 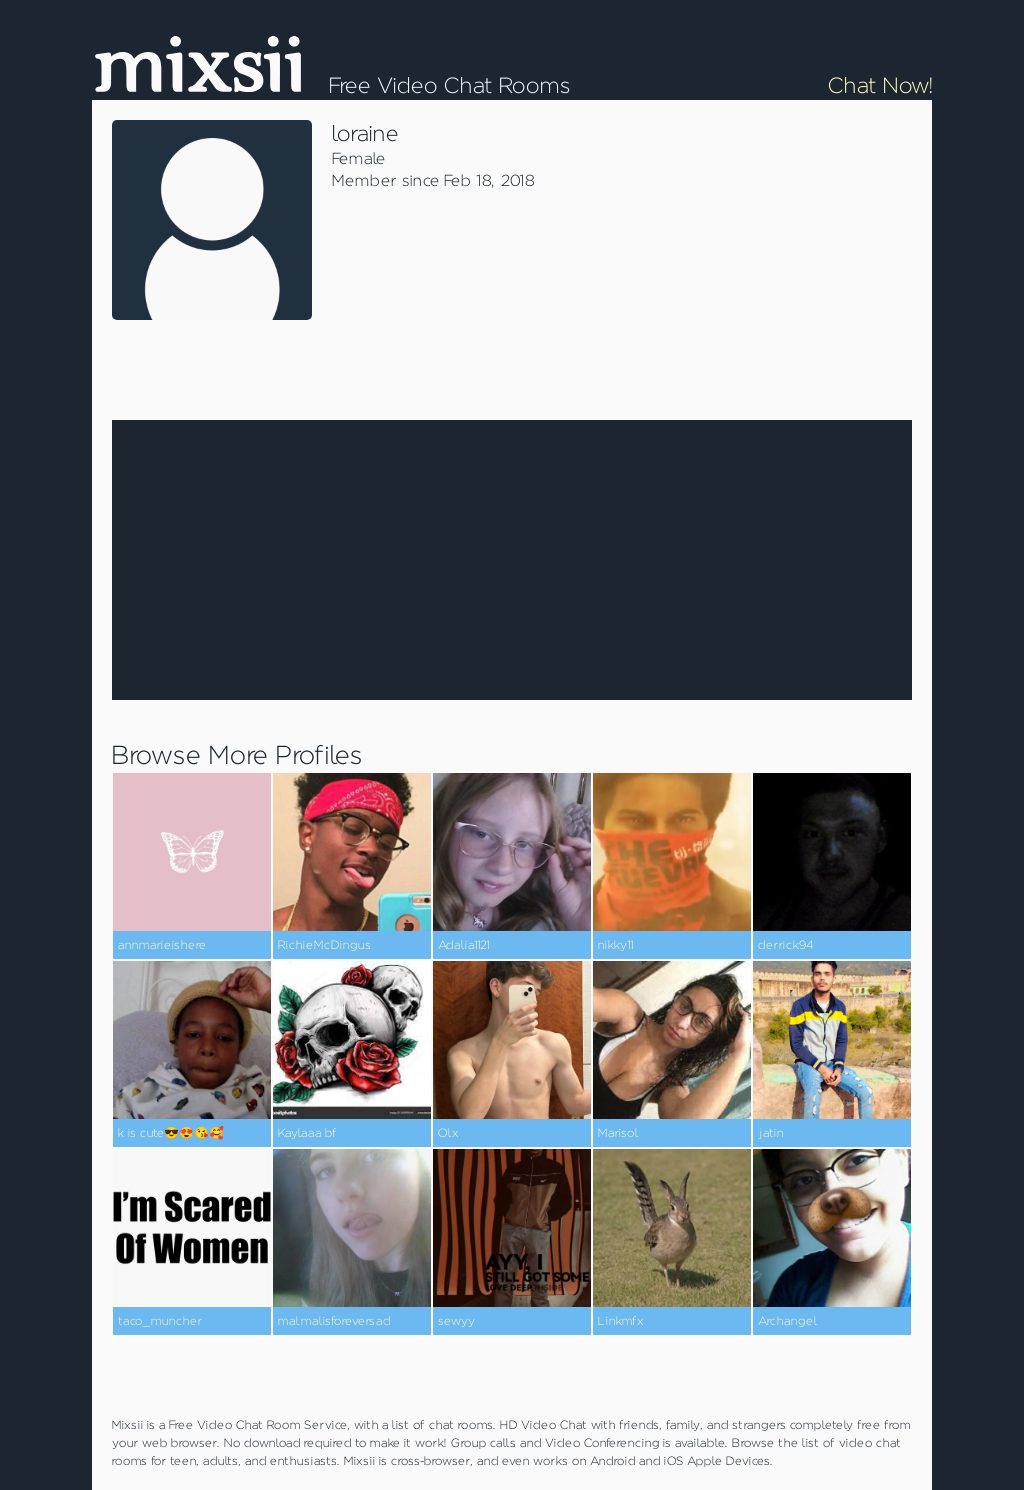 What do you see at coordinates (880, 86) in the screenshot?
I see `Chat Now!` at bounding box center [880, 86].